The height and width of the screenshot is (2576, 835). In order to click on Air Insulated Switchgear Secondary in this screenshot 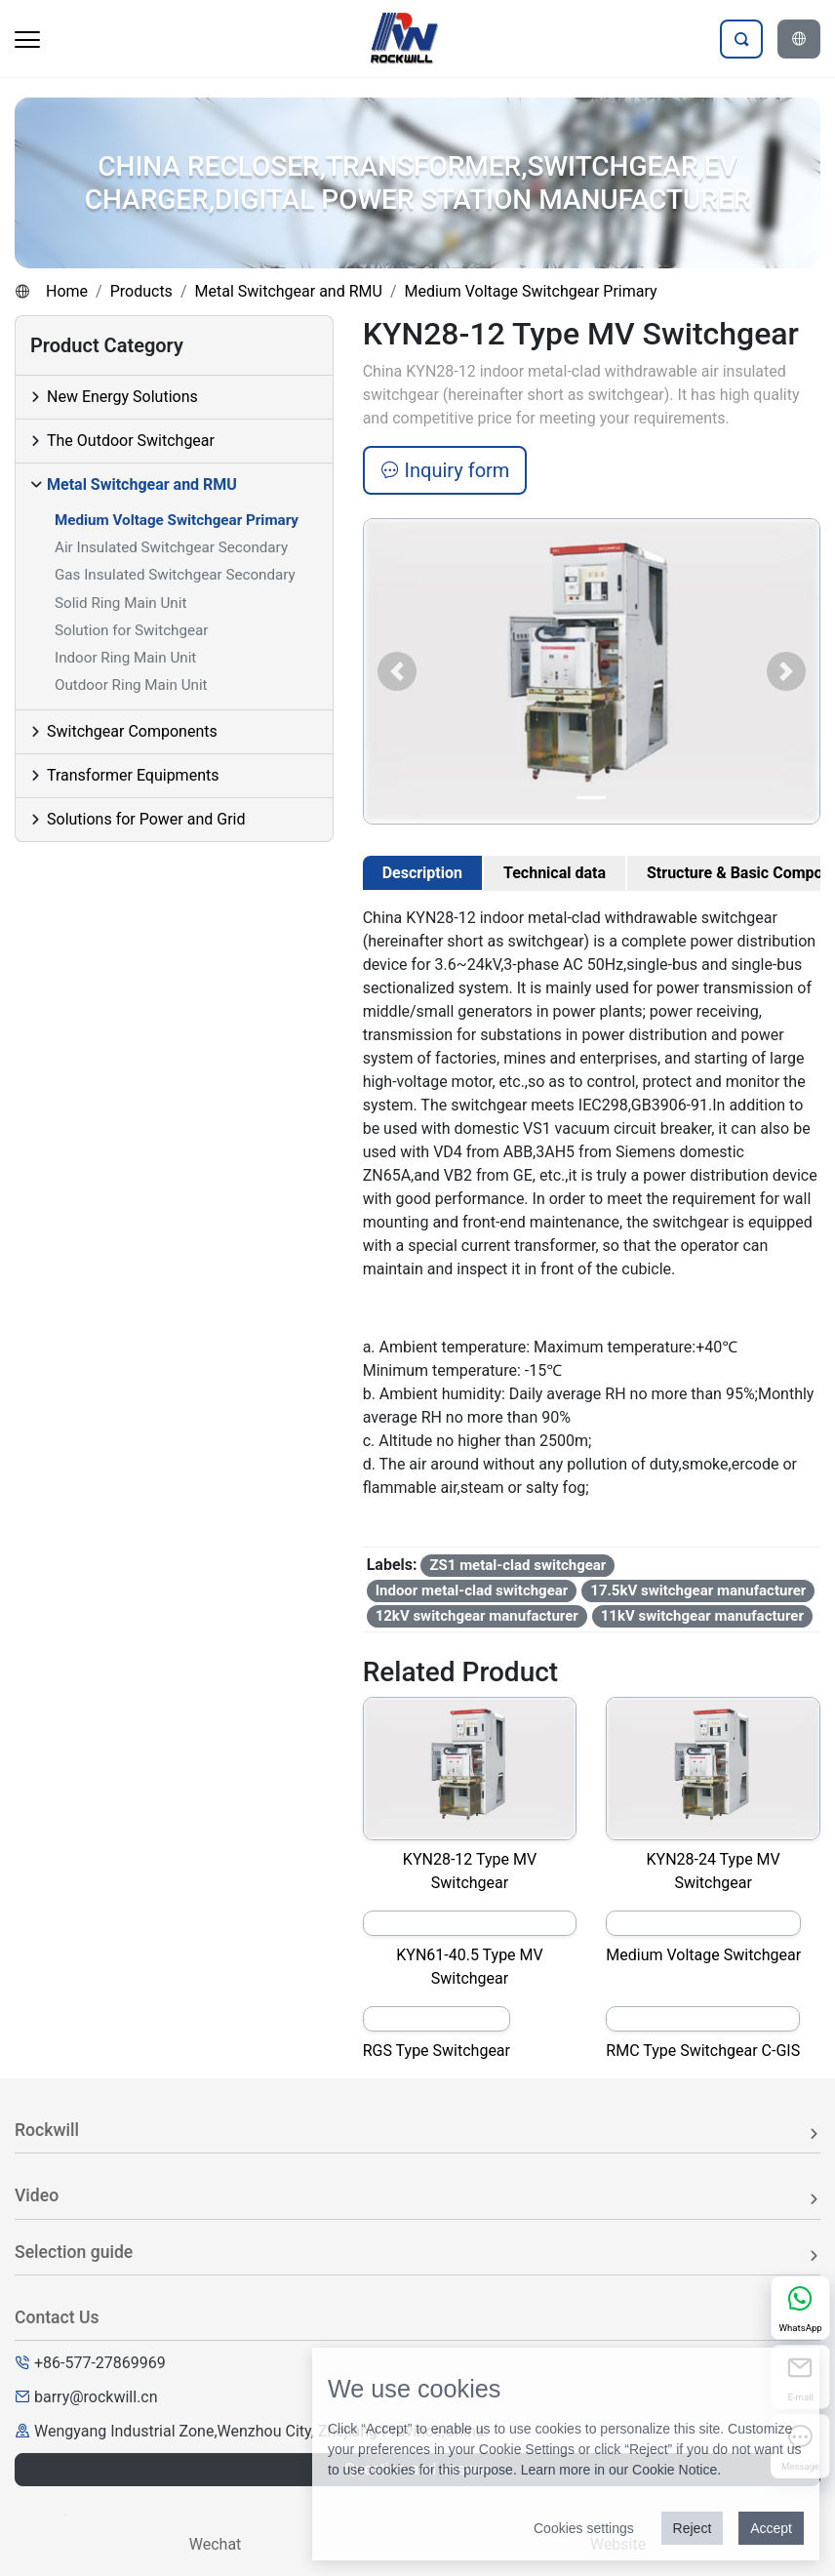, I will do `click(171, 547)`.